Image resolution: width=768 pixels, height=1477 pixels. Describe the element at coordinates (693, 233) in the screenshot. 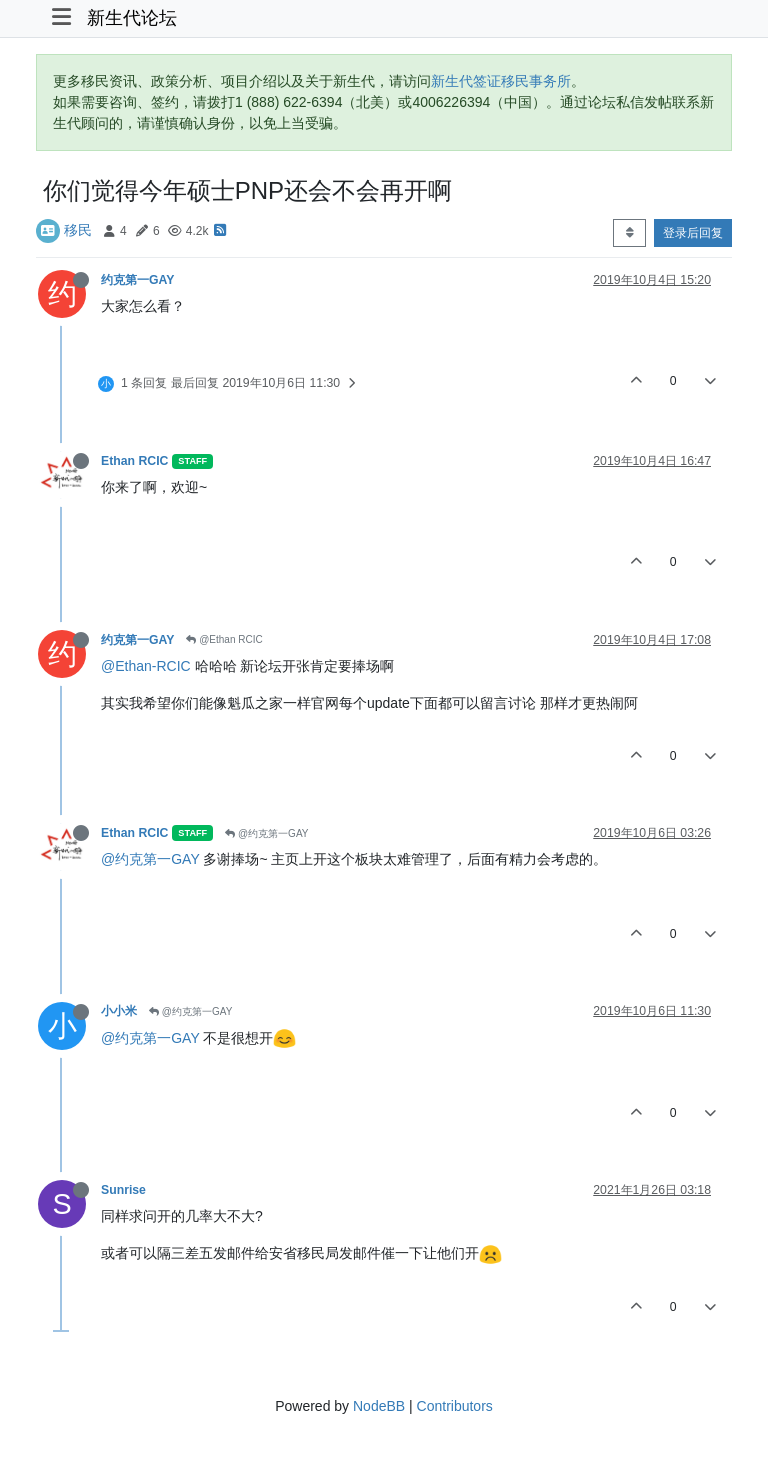

I see `登录后回复` at that location.